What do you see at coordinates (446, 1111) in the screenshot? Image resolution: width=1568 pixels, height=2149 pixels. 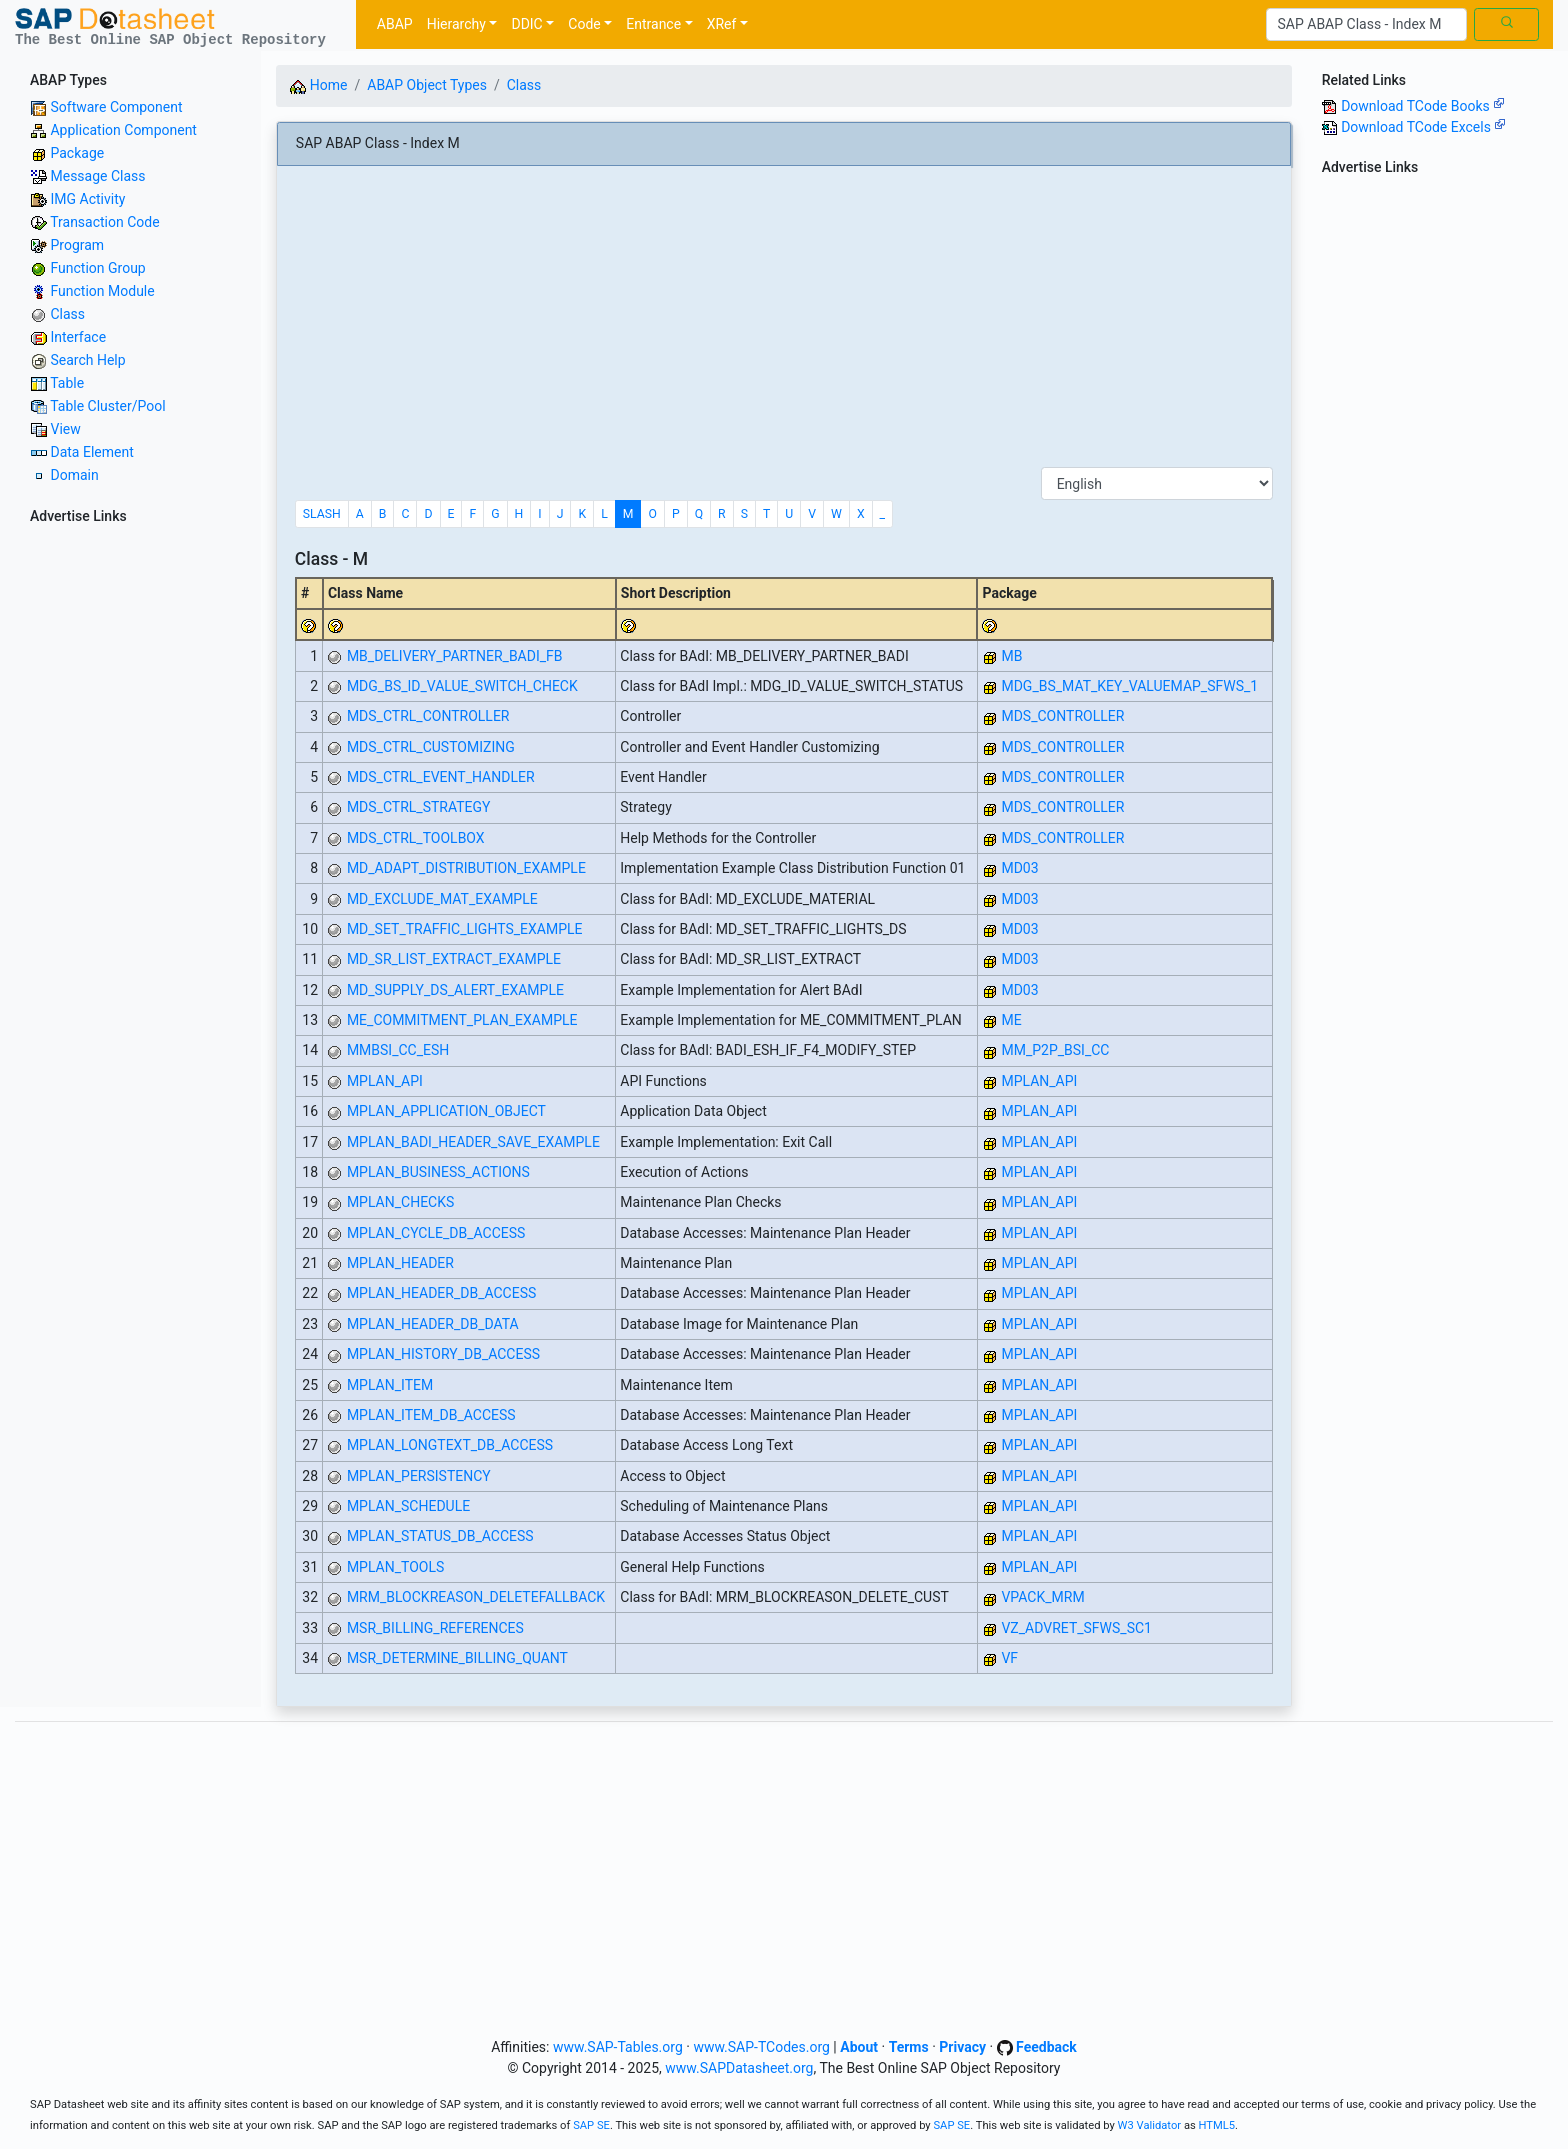 I see `MPLAN_APPLICATION_OBJECT` at bounding box center [446, 1111].